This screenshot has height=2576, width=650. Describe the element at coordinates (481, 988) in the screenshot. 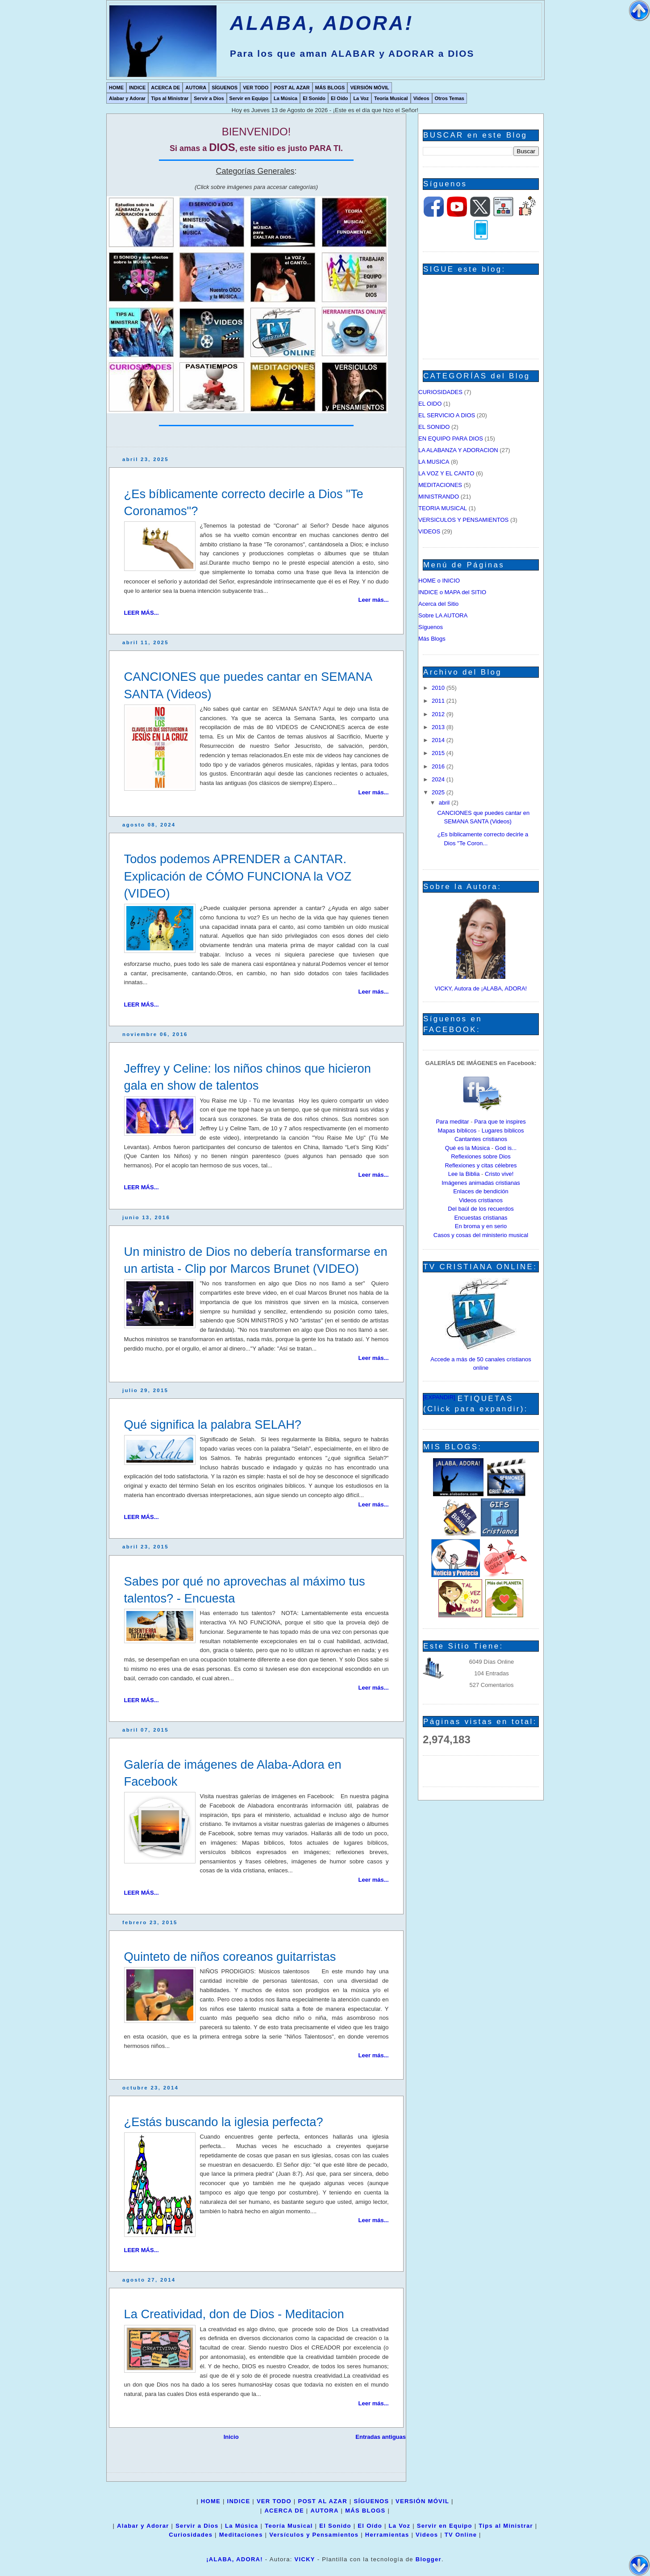

I see `VICKY, Autora de ¡ALABA, ADORA!` at that location.